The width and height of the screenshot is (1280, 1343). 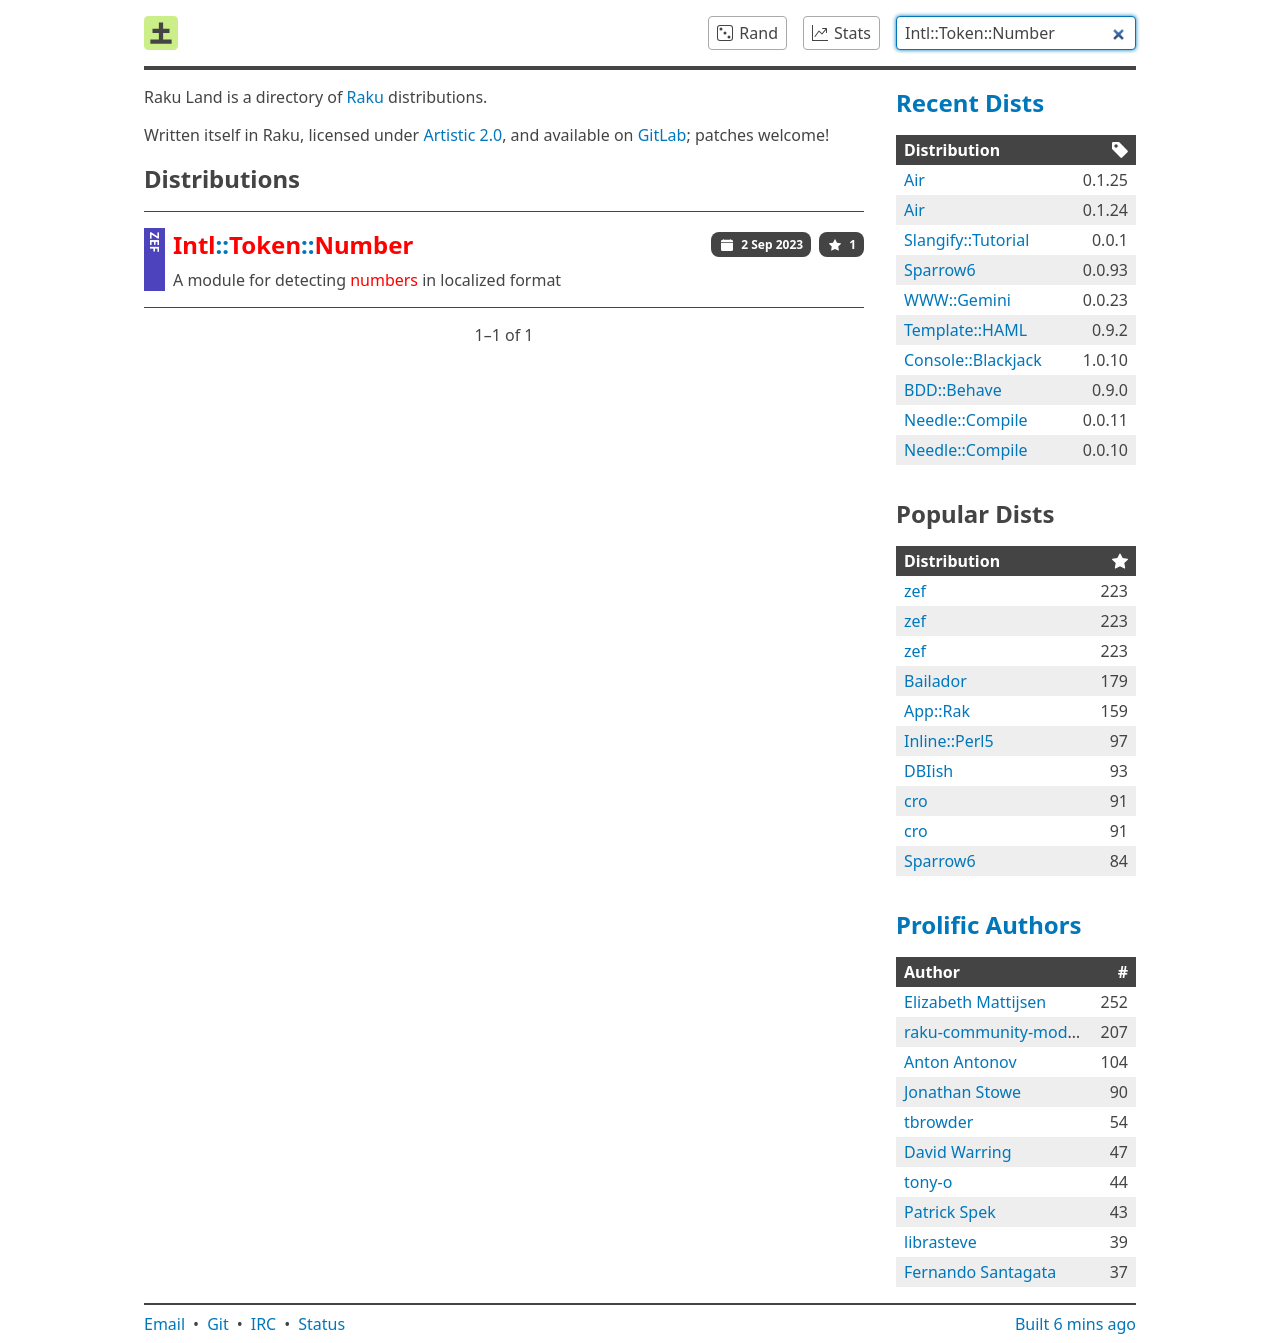 What do you see at coordinates (960, 1062) in the screenshot?
I see `Anton Antonov` at bounding box center [960, 1062].